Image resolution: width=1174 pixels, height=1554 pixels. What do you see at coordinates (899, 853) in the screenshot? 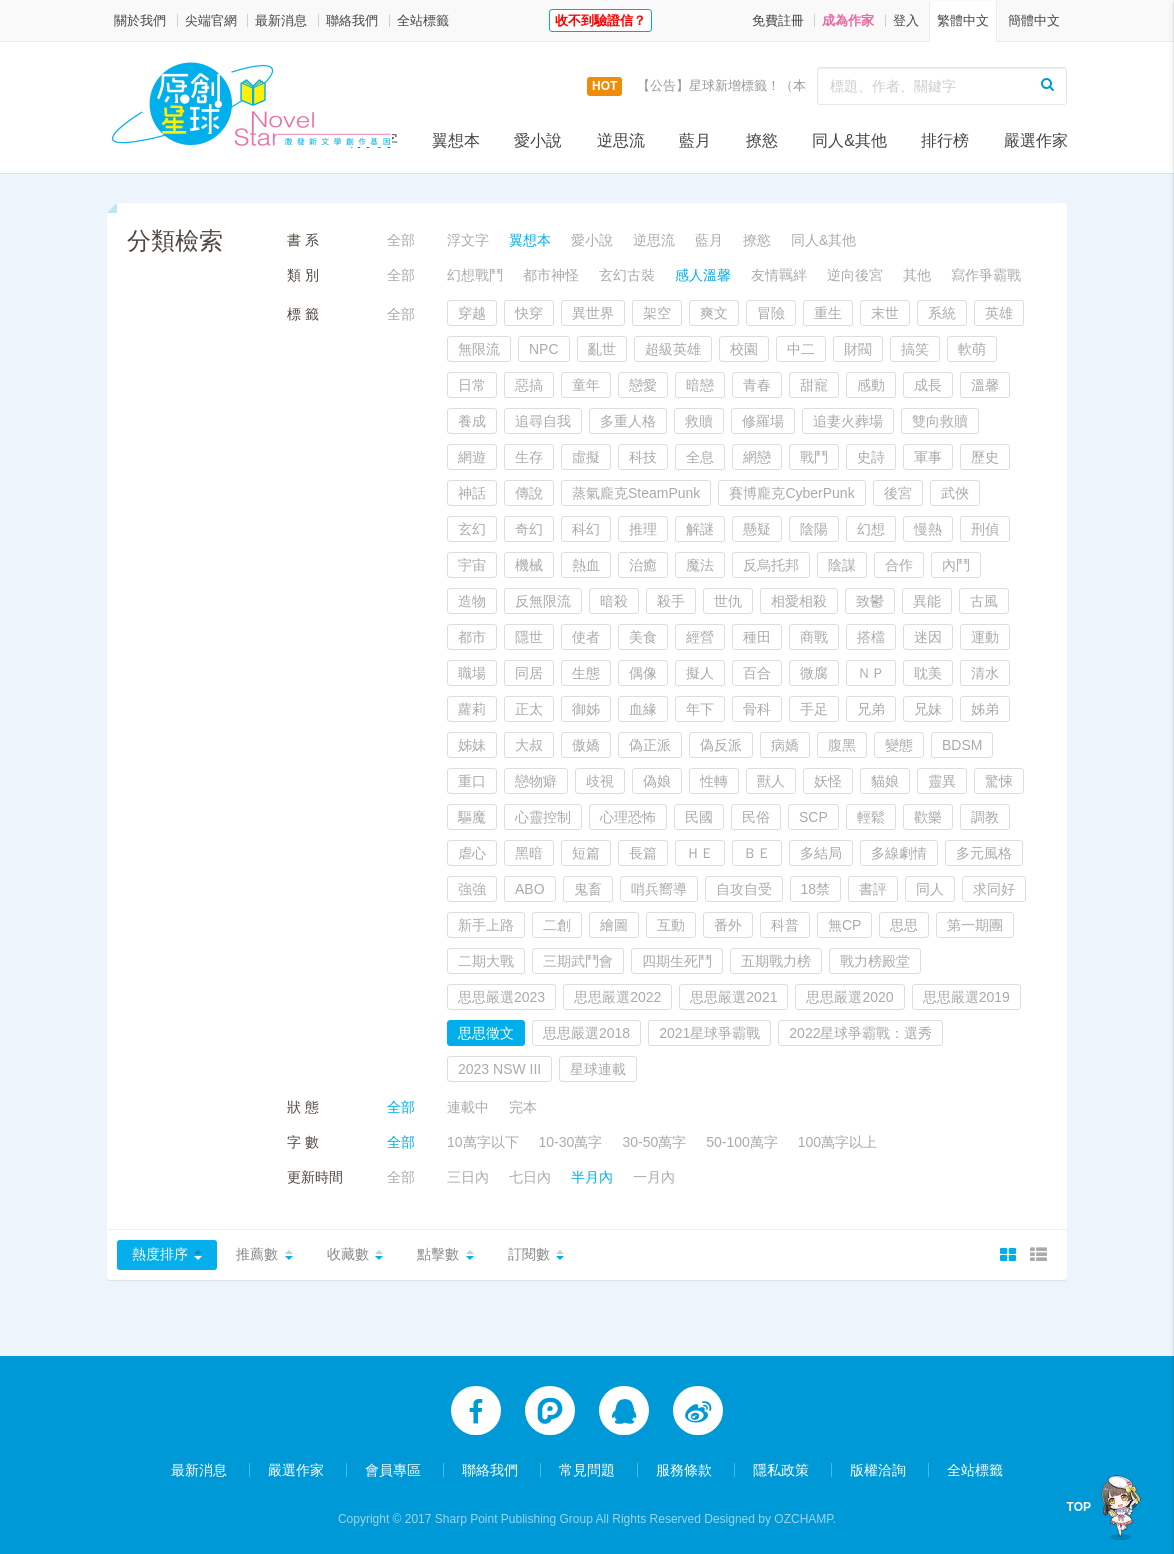
I see `多線劇情` at bounding box center [899, 853].